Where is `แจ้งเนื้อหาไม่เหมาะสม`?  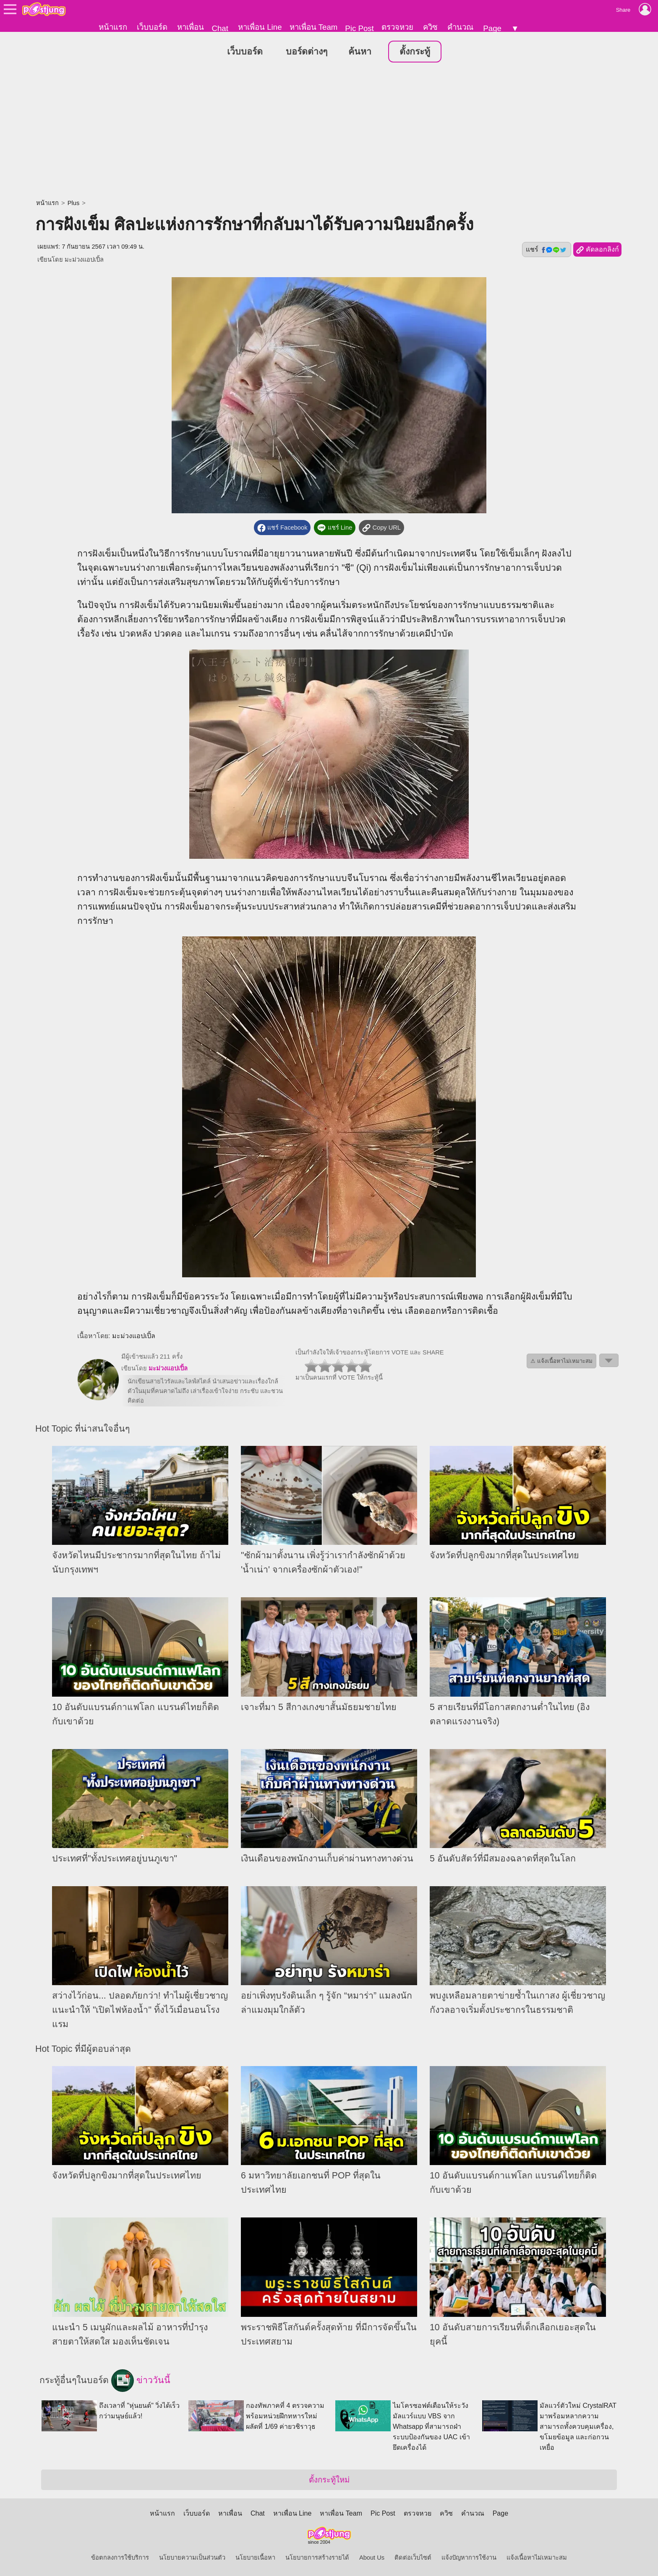
แจ้งเนื้อหาไม่เหมาะสม is located at coordinates (537, 2557).